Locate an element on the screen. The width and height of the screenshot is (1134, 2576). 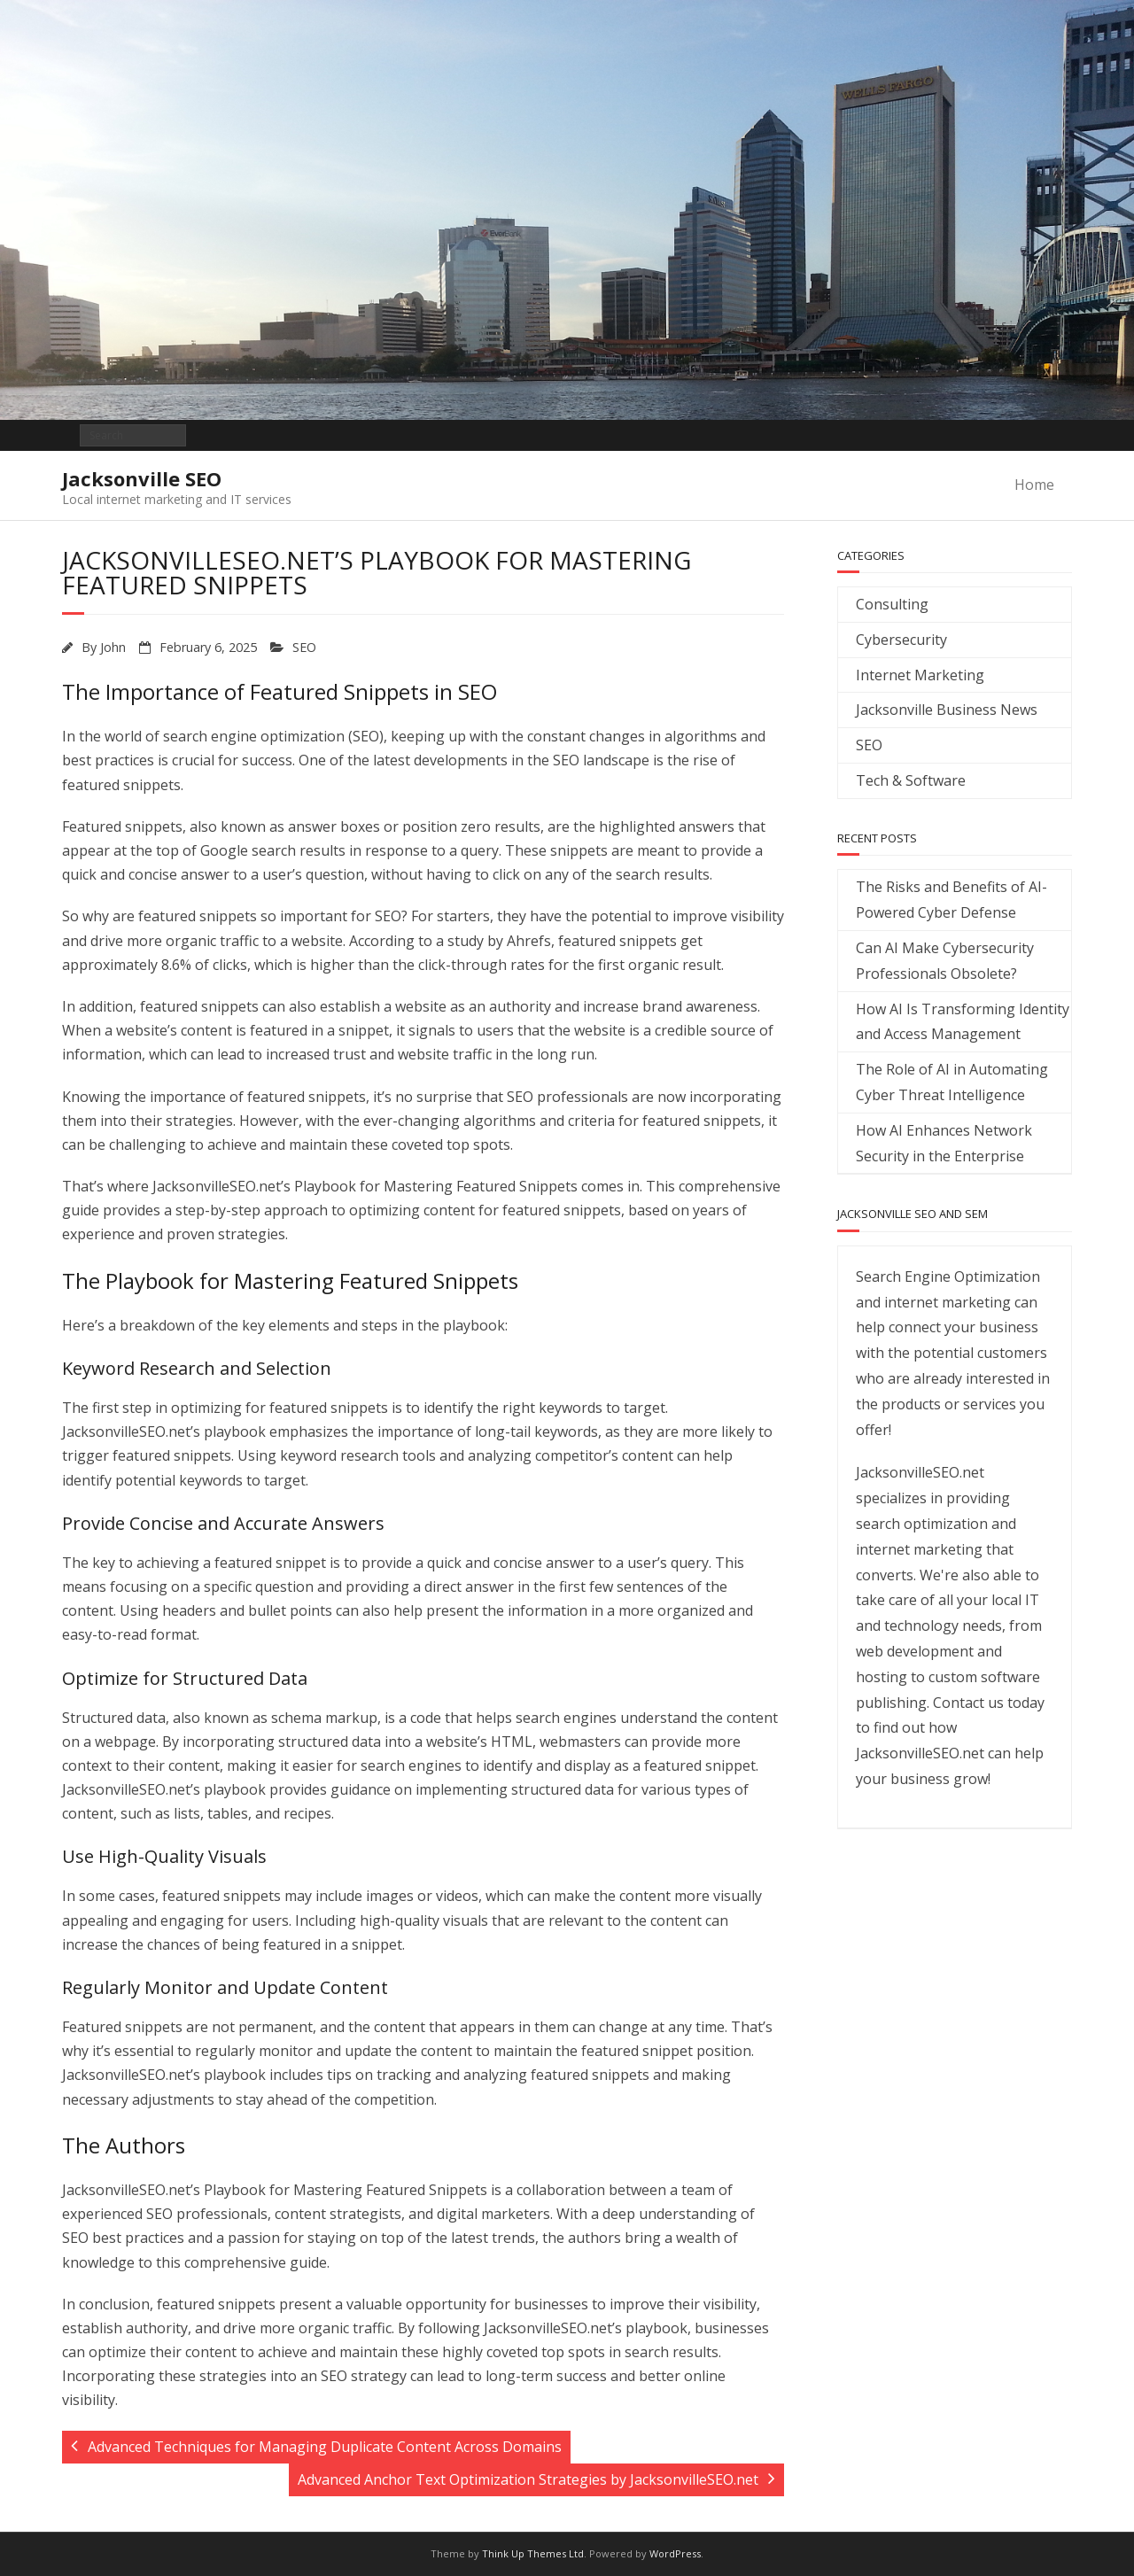
Consulting is located at coordinates (892, 604).